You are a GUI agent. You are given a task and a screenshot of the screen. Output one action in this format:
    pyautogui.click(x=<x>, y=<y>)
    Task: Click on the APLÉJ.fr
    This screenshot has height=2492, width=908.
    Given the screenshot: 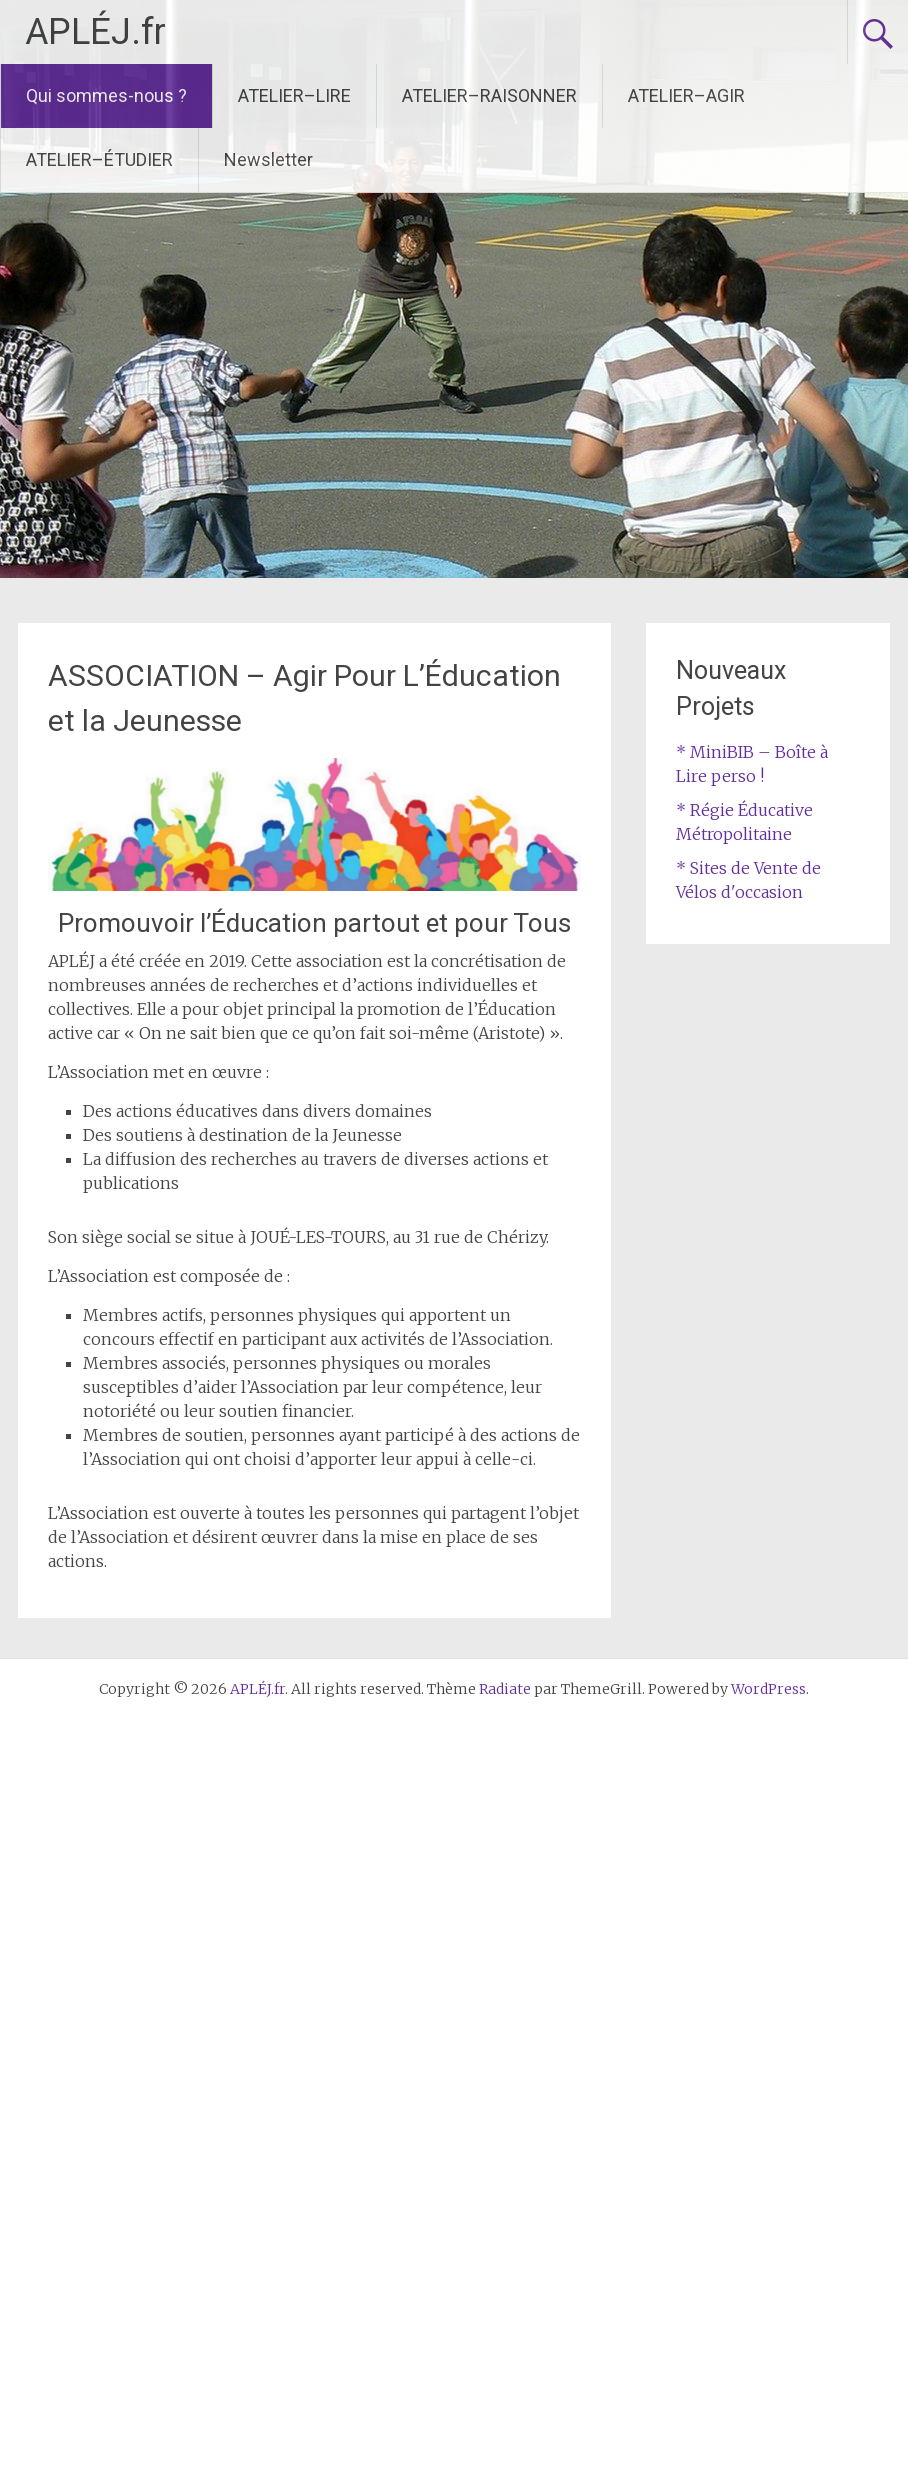 What is the action you would take?
    pyautogui.click(x=95, y=32)
    